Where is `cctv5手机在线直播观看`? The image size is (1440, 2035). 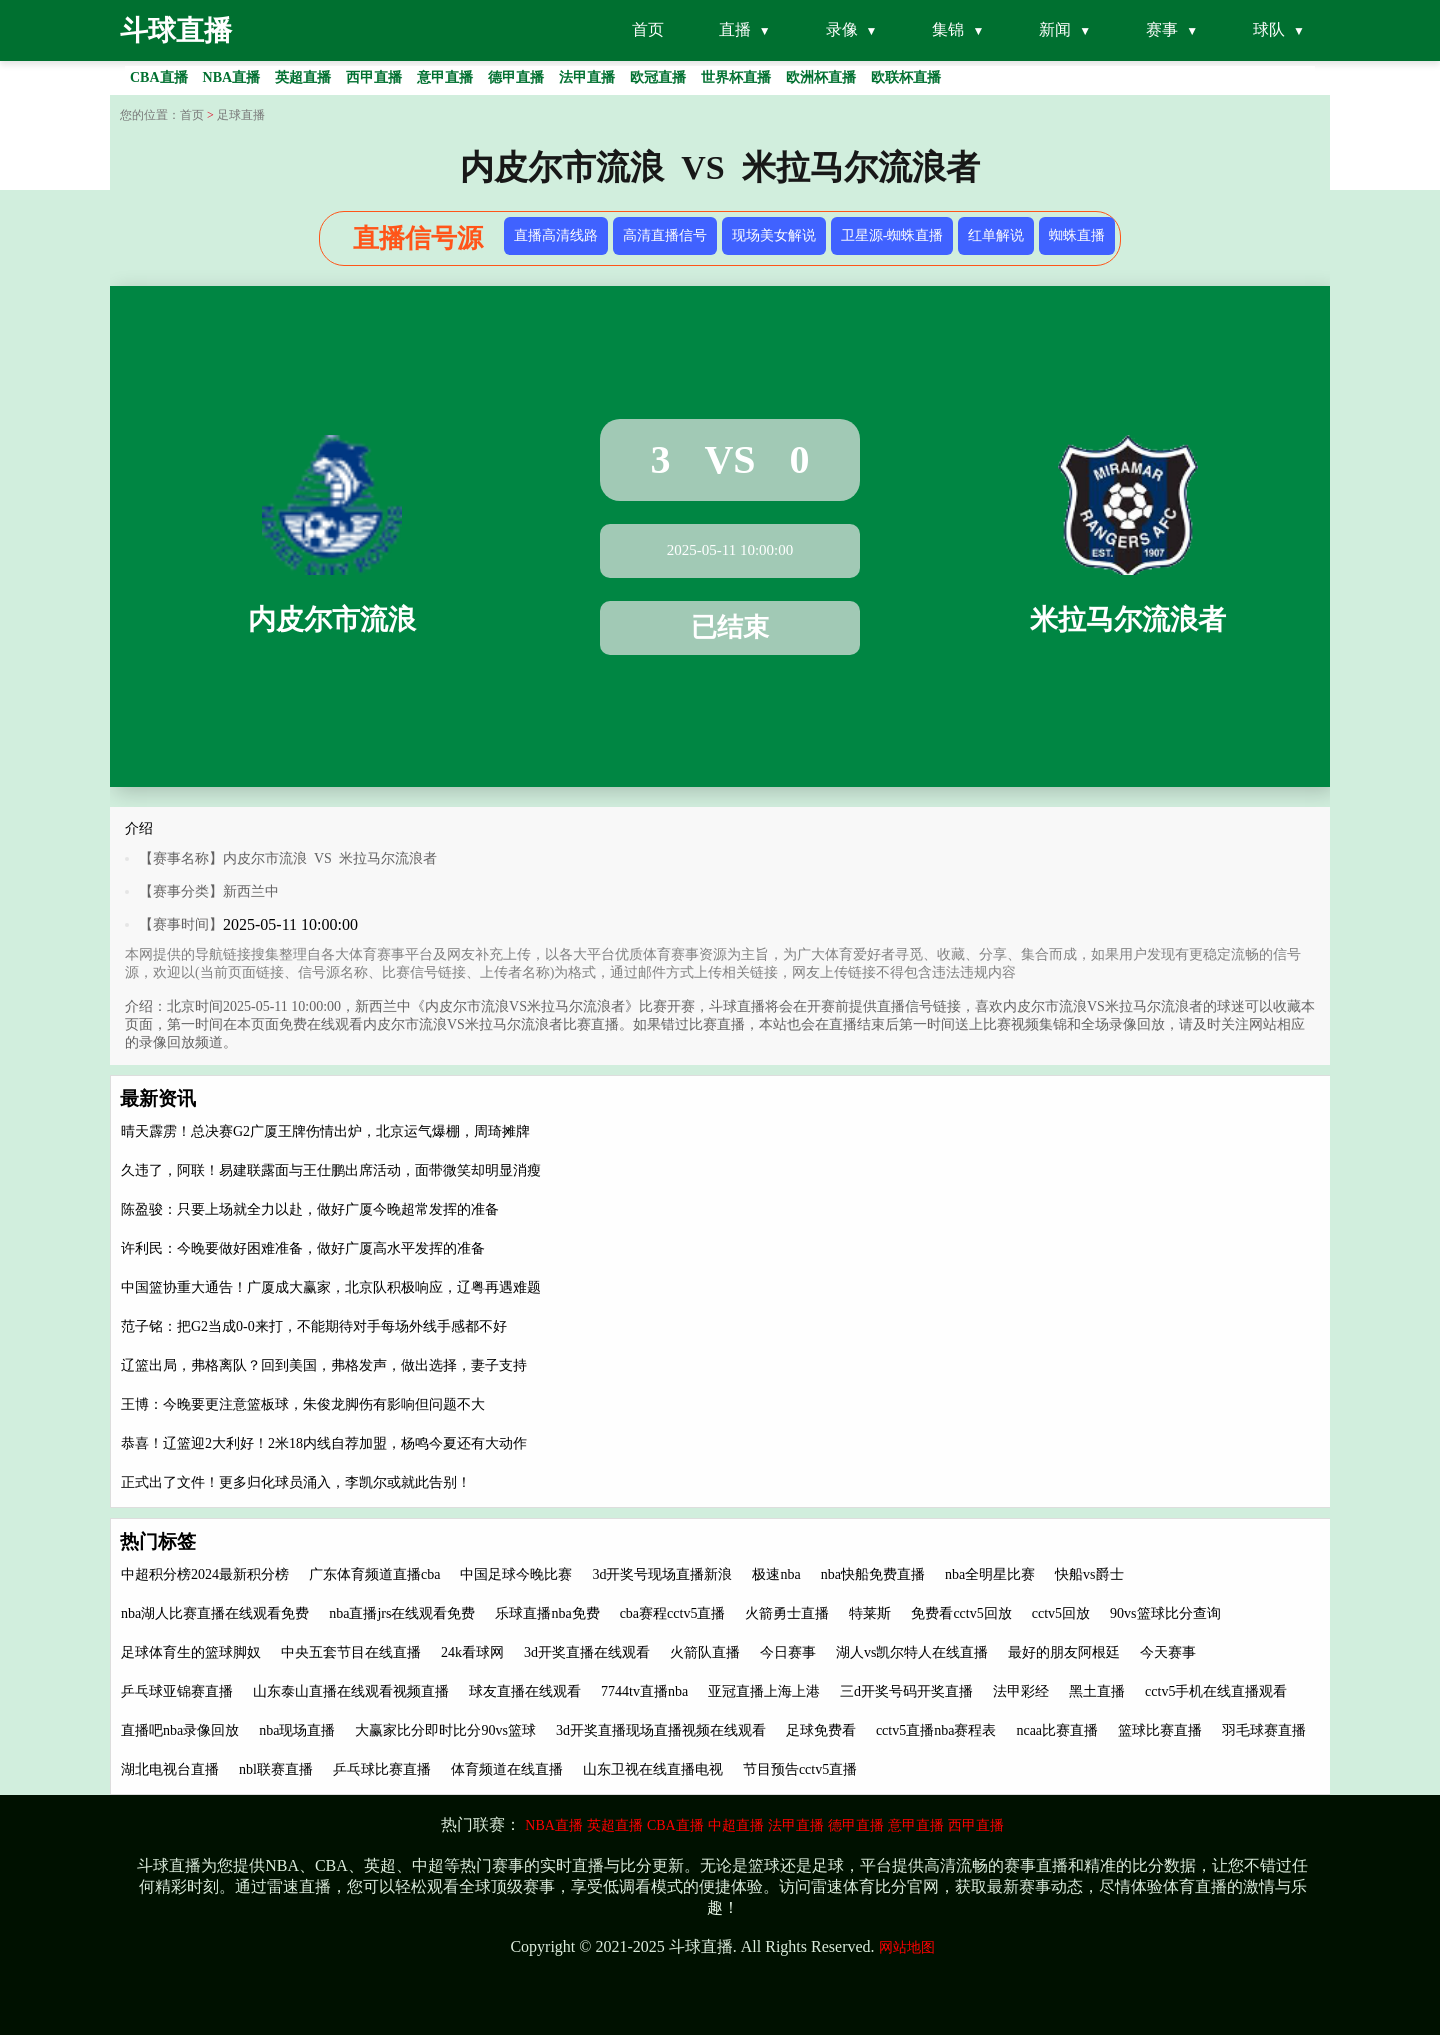
cctv5手机在线直播观看 is located at coordinates (1216, 1691).